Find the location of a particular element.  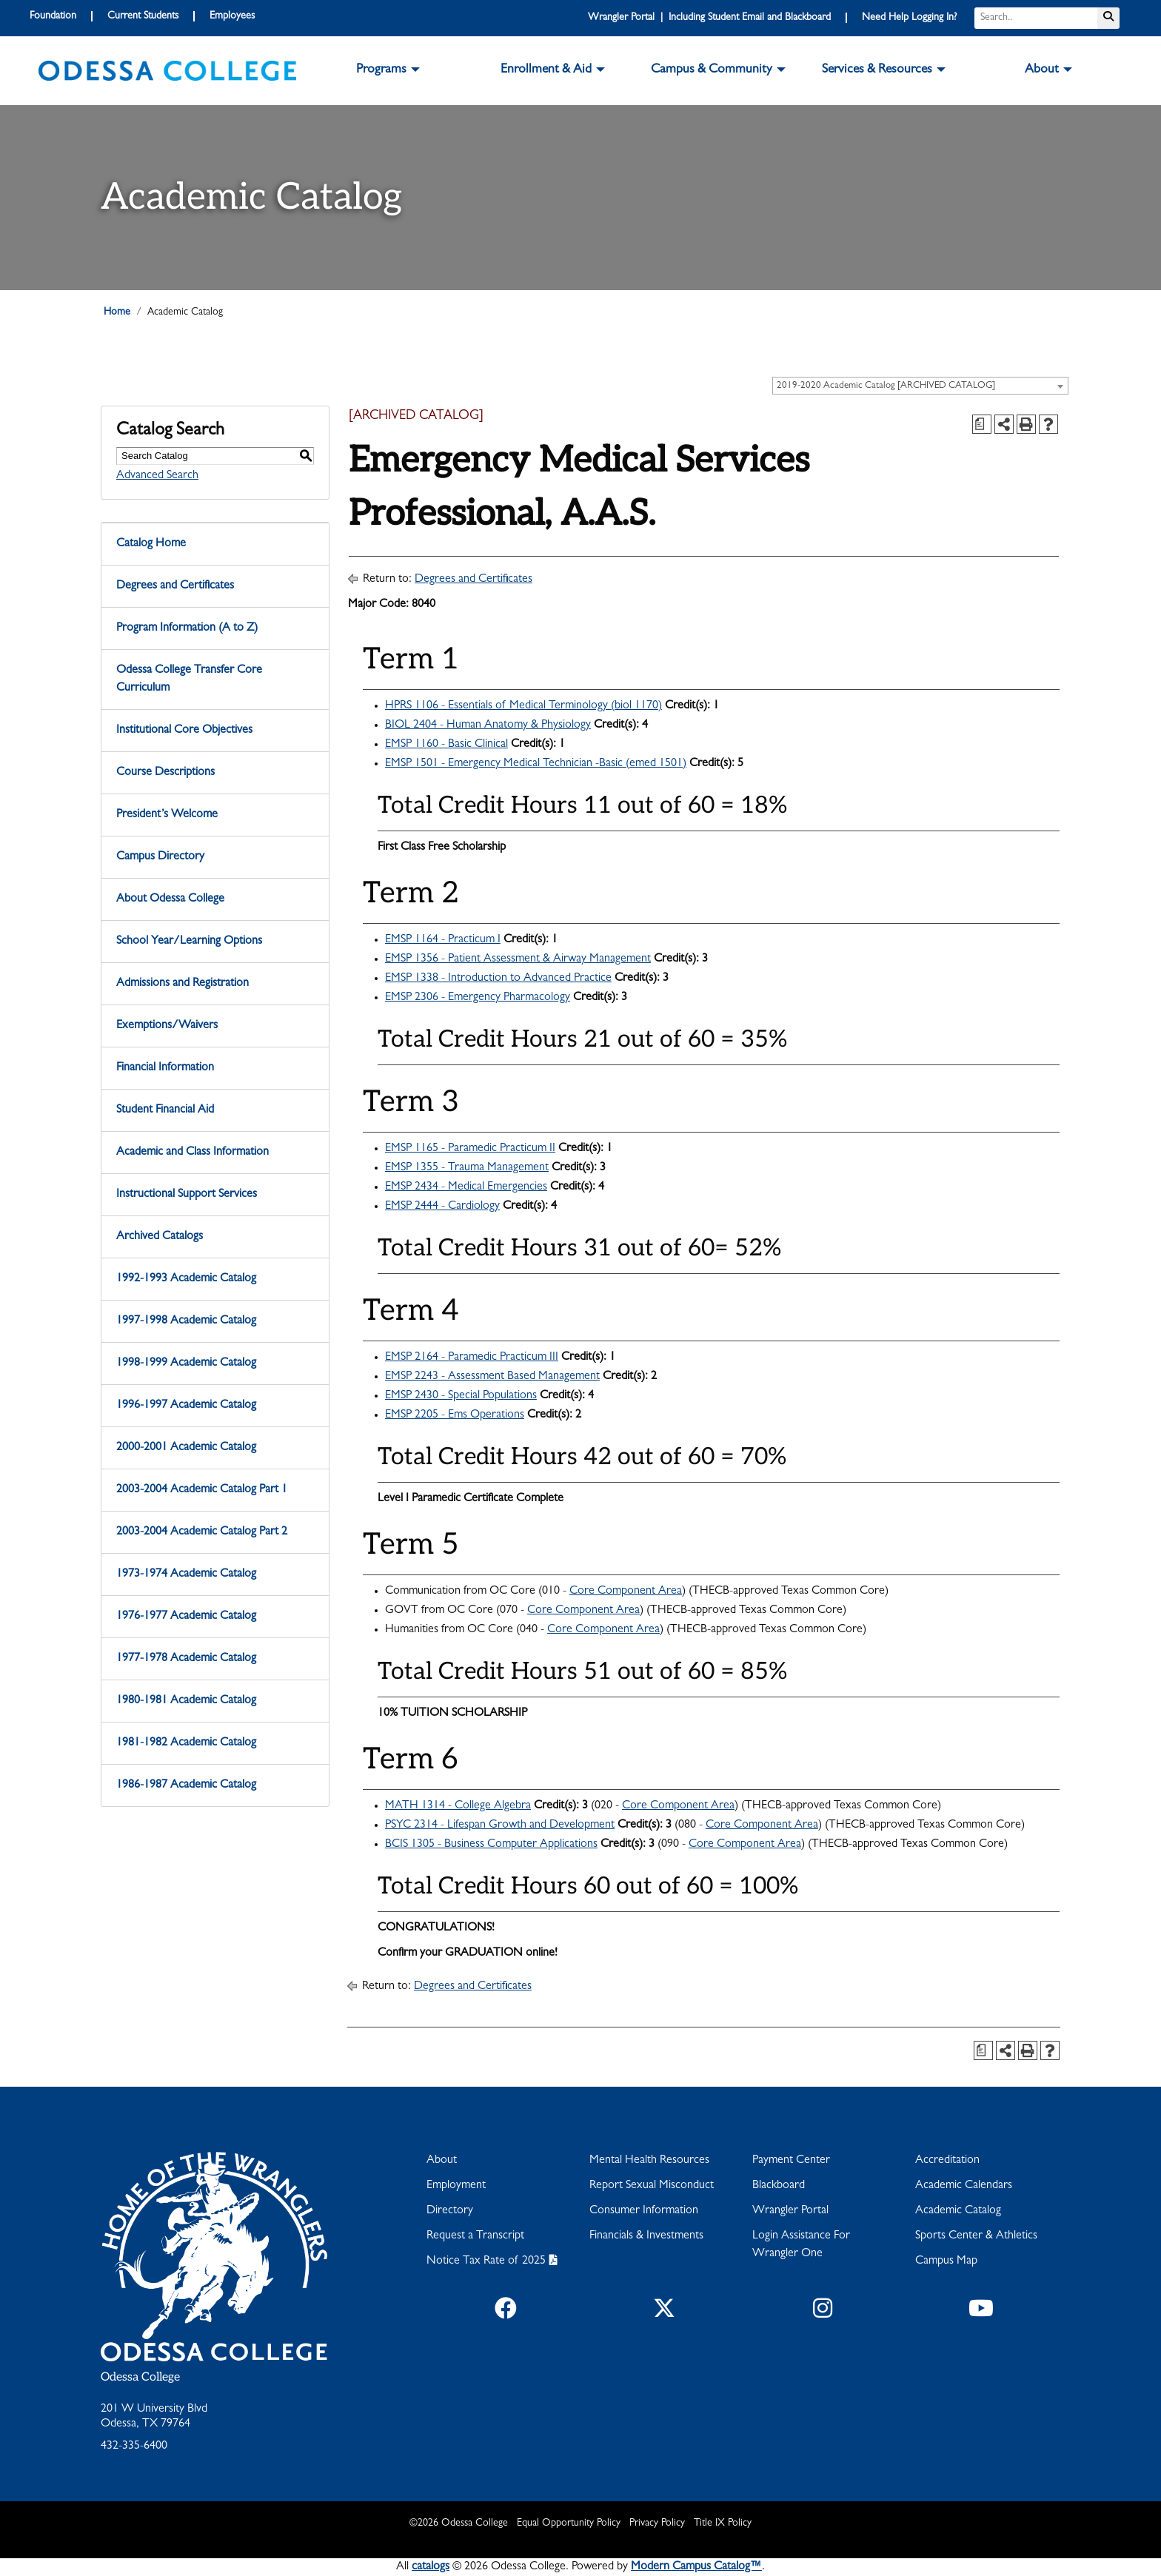

Core Component Area is located at coordinates (625, 1591).